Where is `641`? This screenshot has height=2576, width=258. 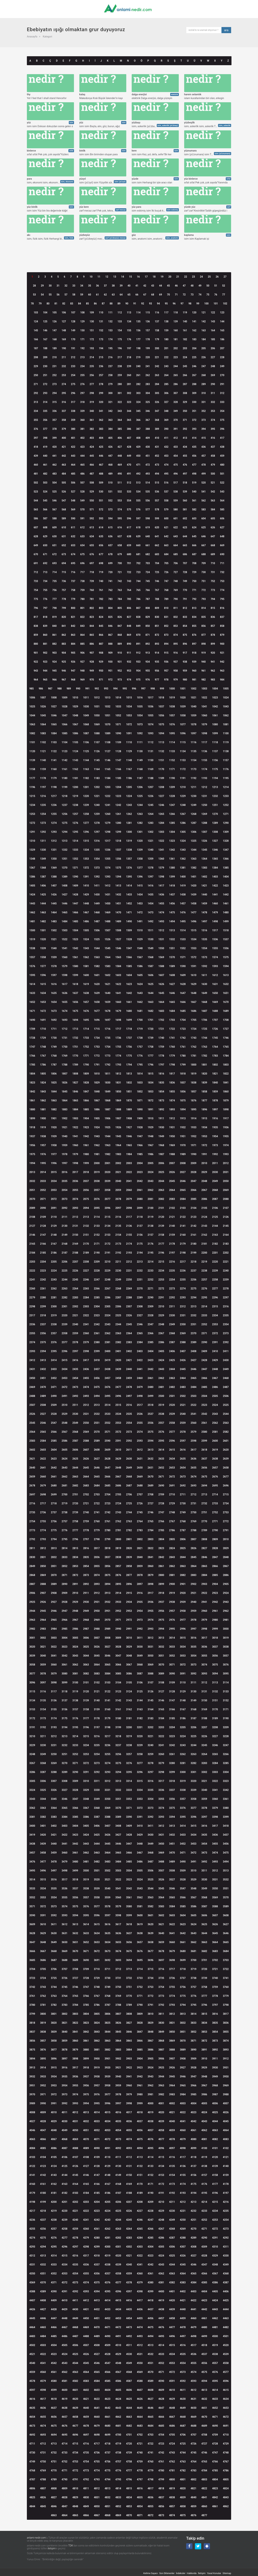
641 is located at coordinates (157, 536).